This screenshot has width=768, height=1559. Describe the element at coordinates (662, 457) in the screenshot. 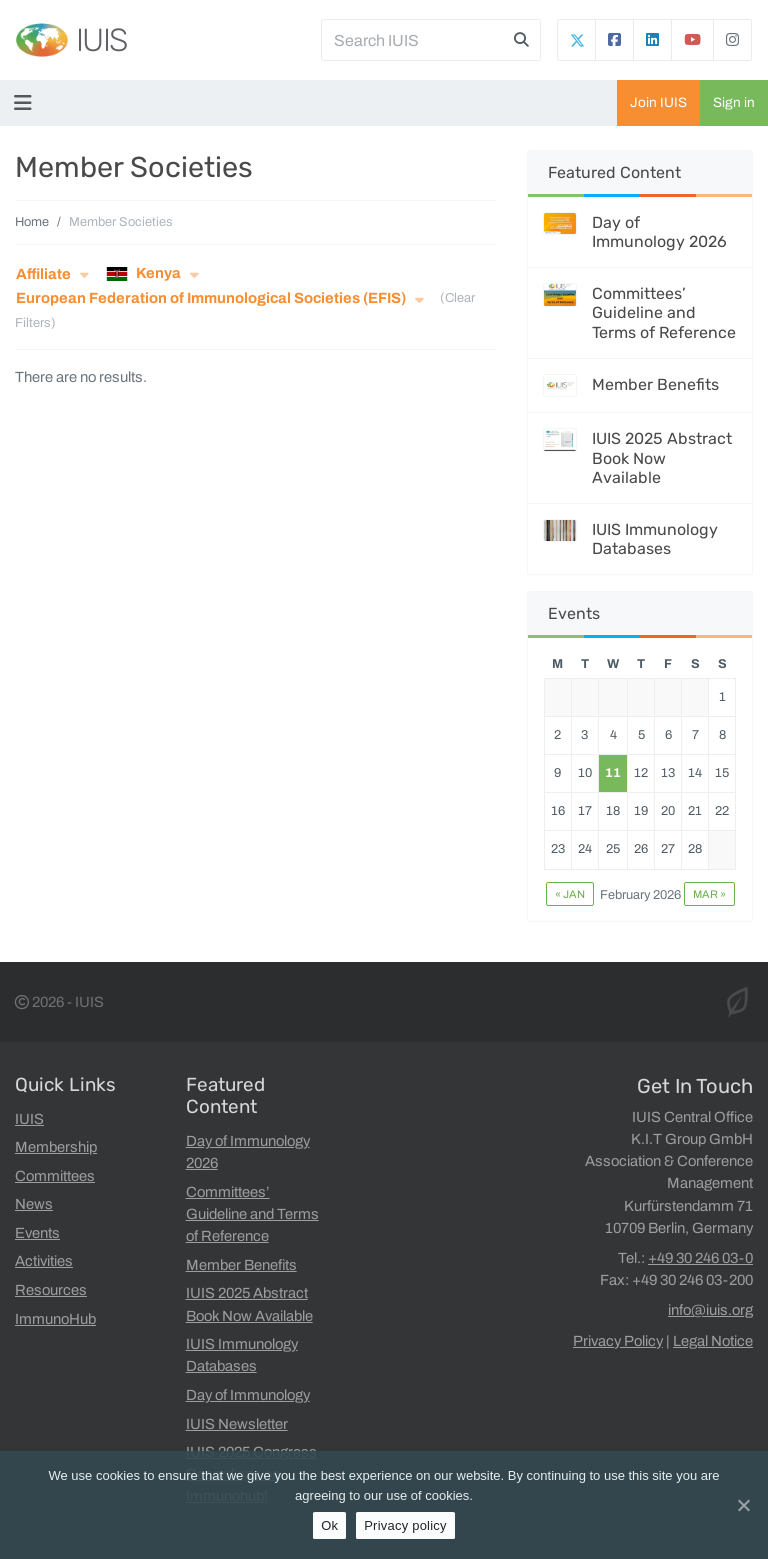

I see `IUIS 2025 Abstract Book Now Available` at that location.